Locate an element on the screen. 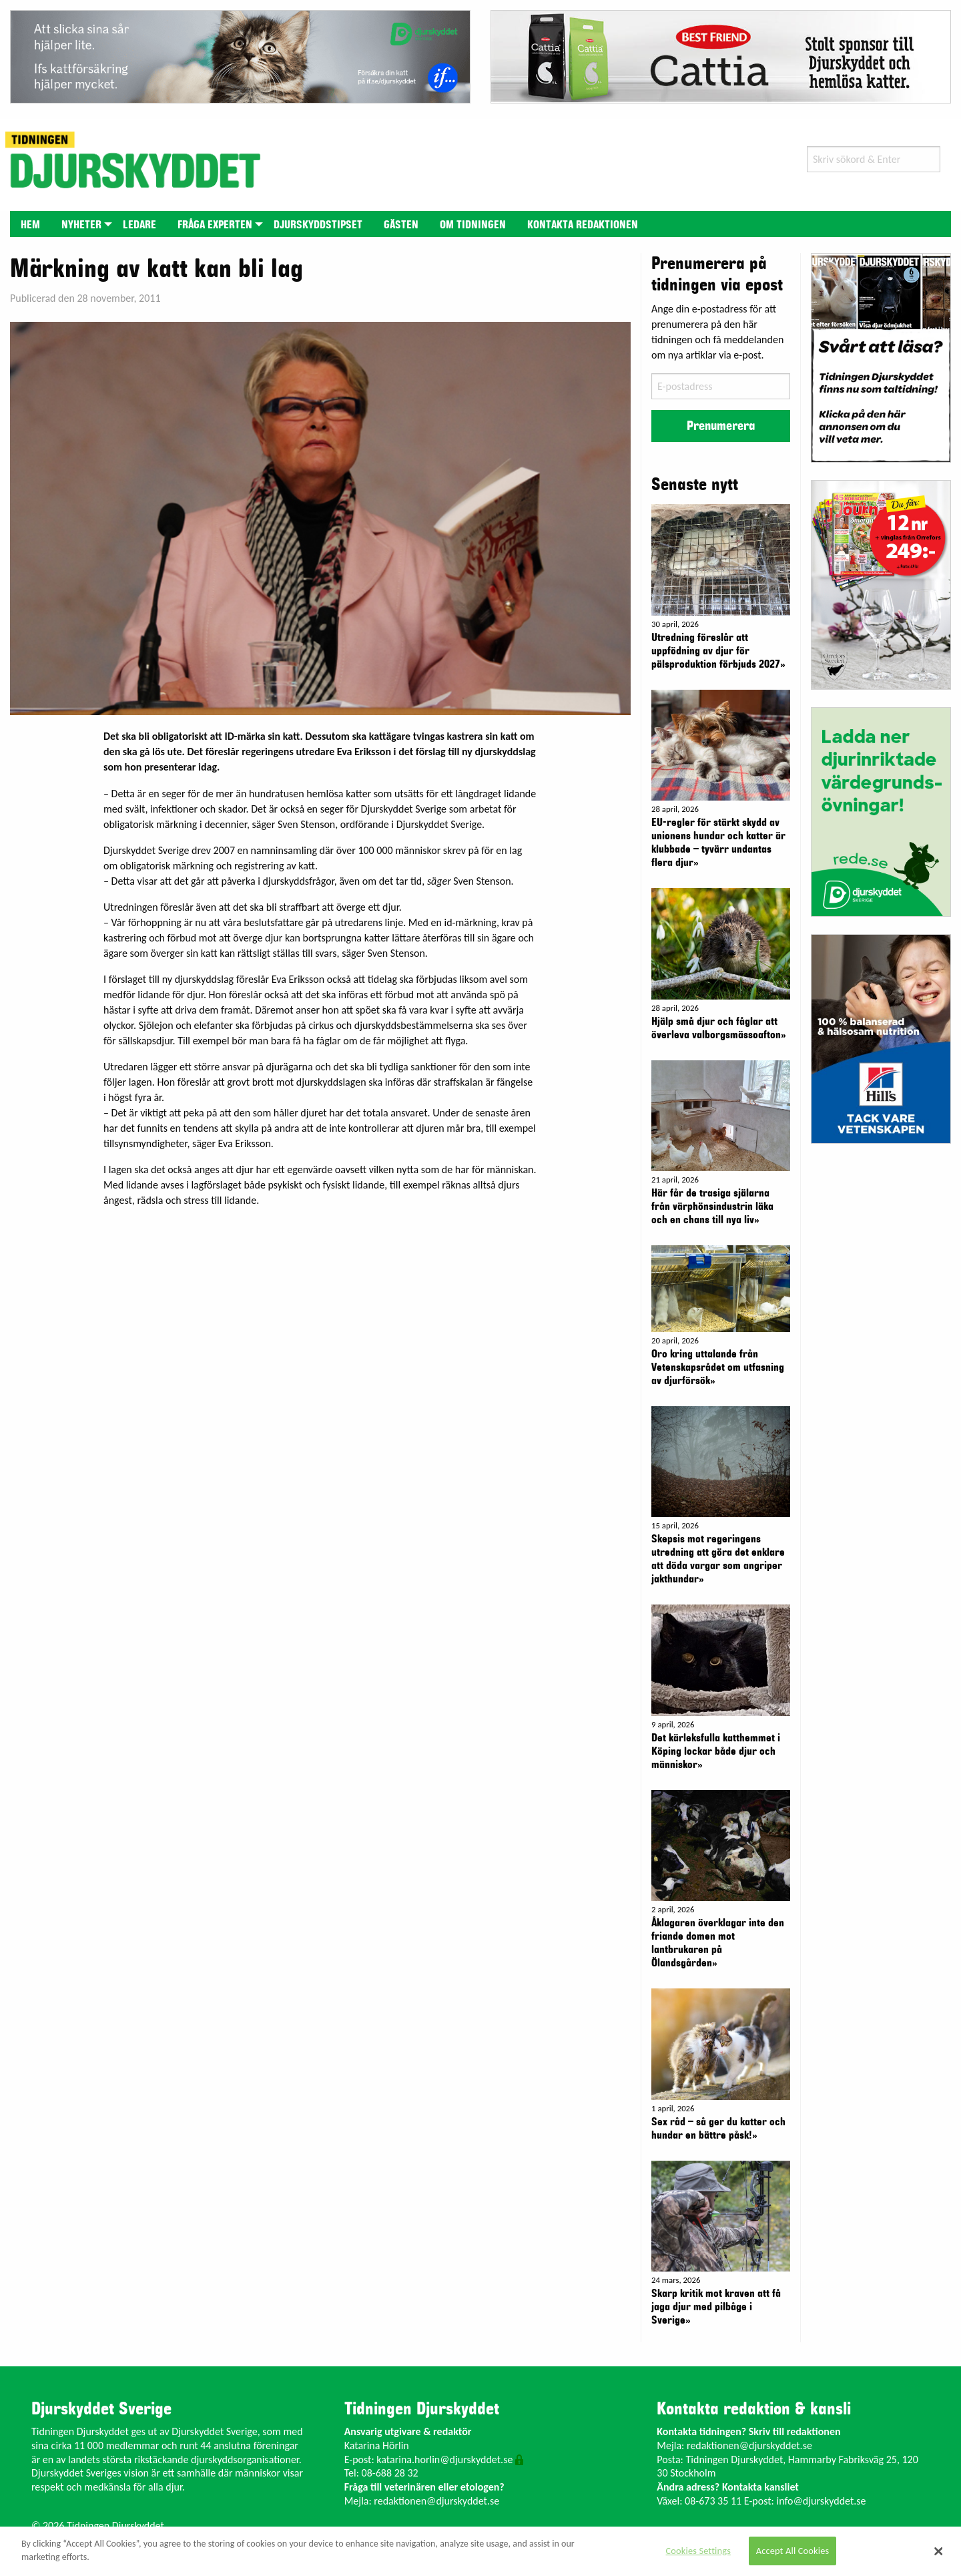 Image resolution: width=961 pixels, height=2576 pixels. [menuitem] is located at coordinates (30, 224).